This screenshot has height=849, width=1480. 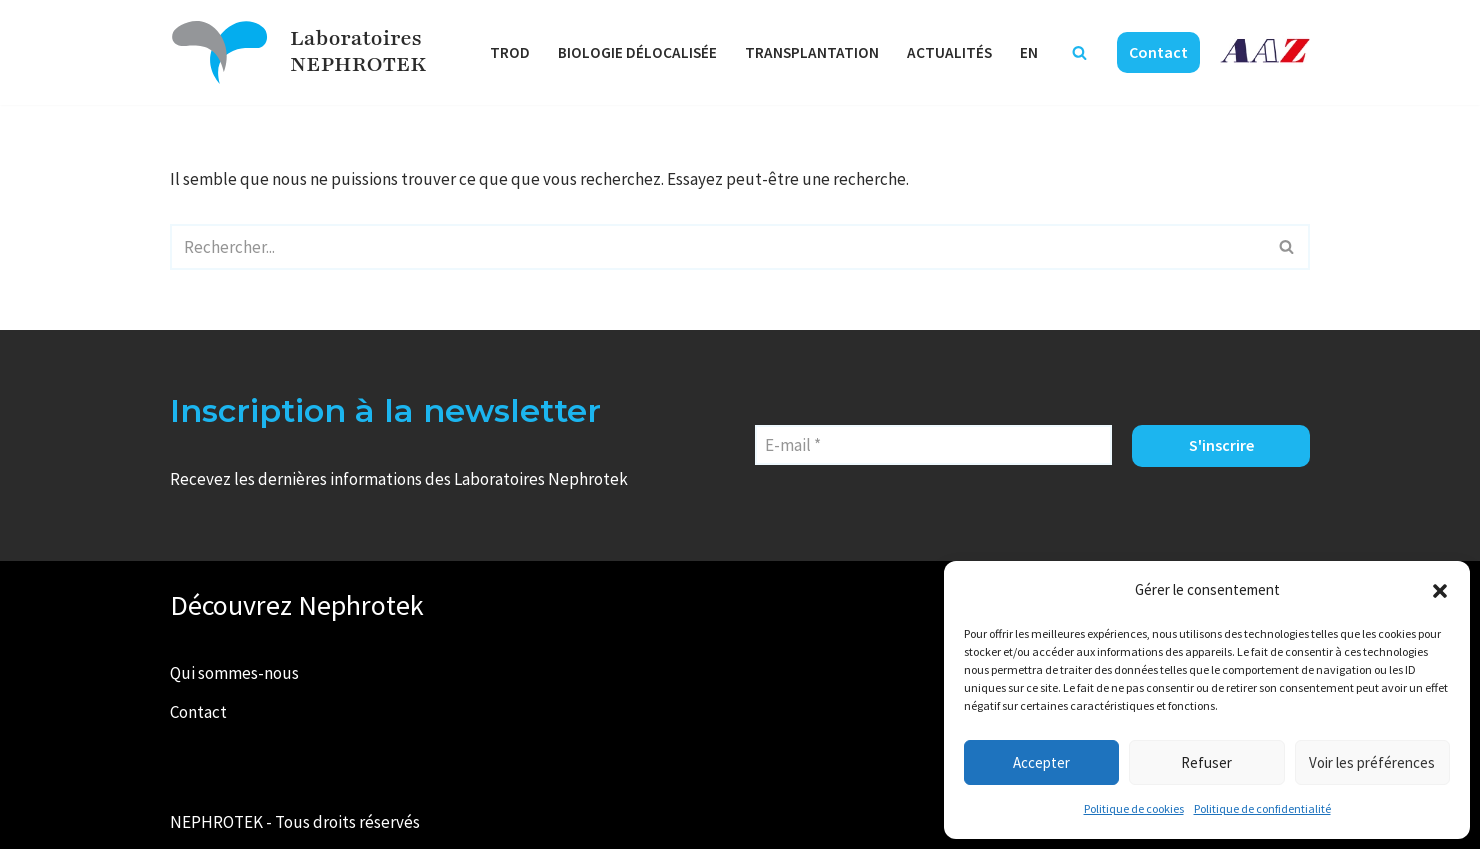 I want to click on [Laboratoires NEPHROTEK Faire plus pour la santé], so click(x=220, y=52).